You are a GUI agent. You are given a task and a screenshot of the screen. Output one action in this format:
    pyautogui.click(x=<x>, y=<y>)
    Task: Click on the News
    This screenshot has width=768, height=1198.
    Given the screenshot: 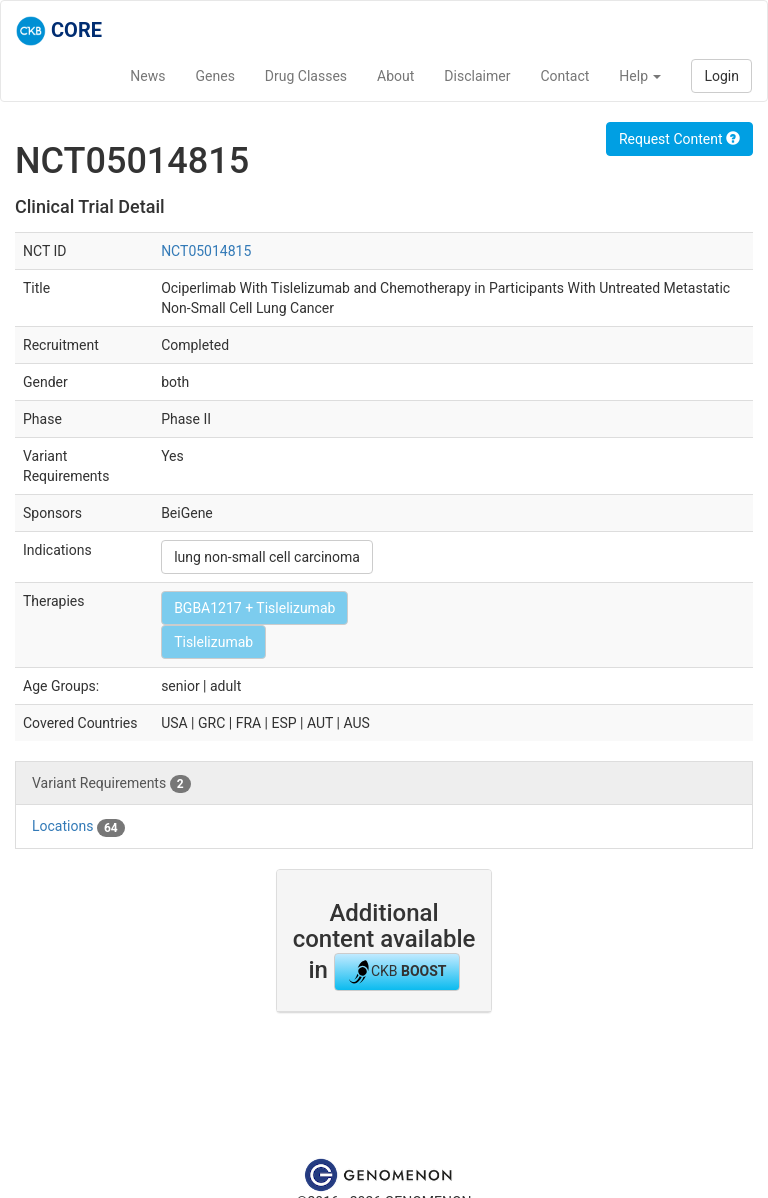 What is the action you would take?
    pyautogui.click(x=147, y=76)
    